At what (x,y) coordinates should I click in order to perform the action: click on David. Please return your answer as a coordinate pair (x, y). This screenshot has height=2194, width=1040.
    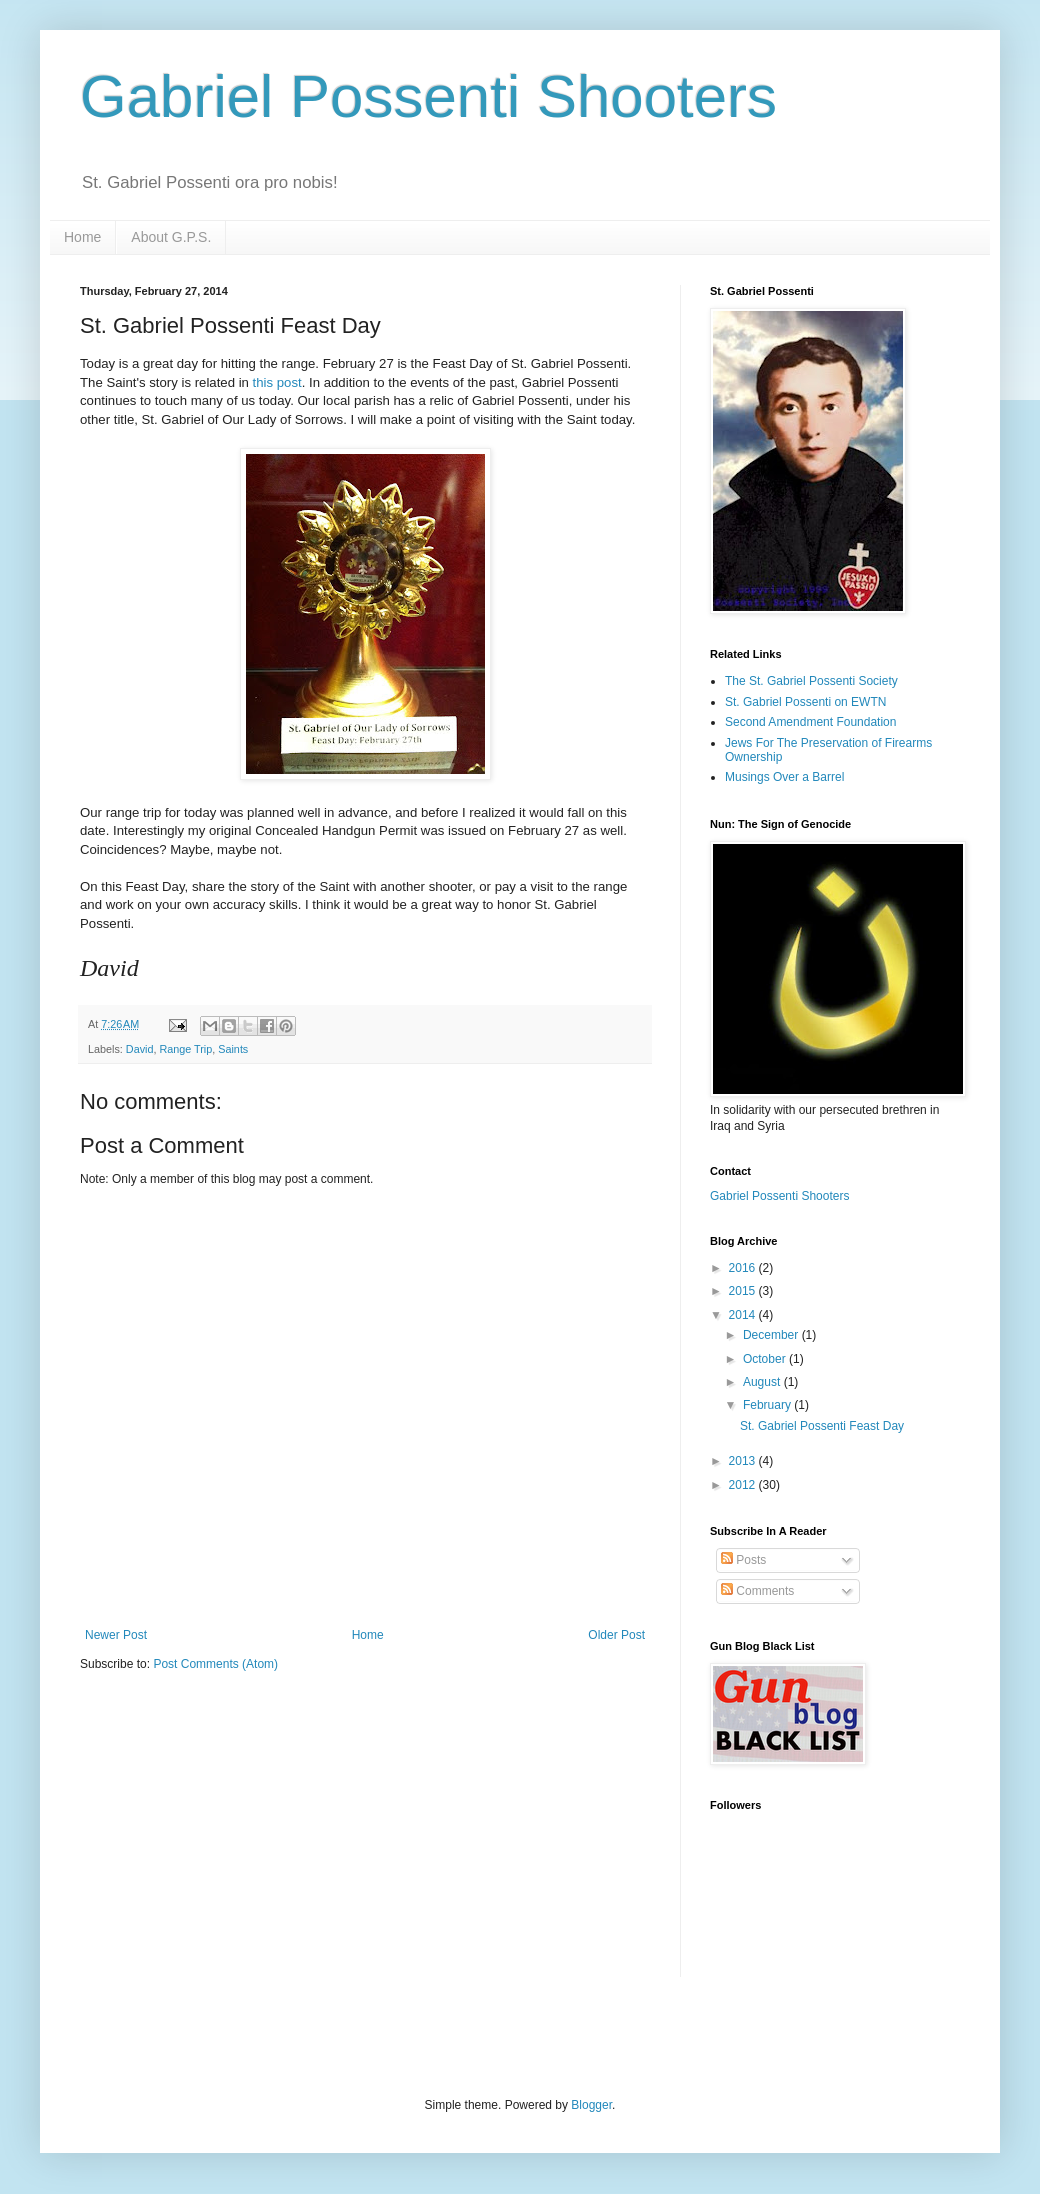
    Looking at the image, I should click on (140, 1049).